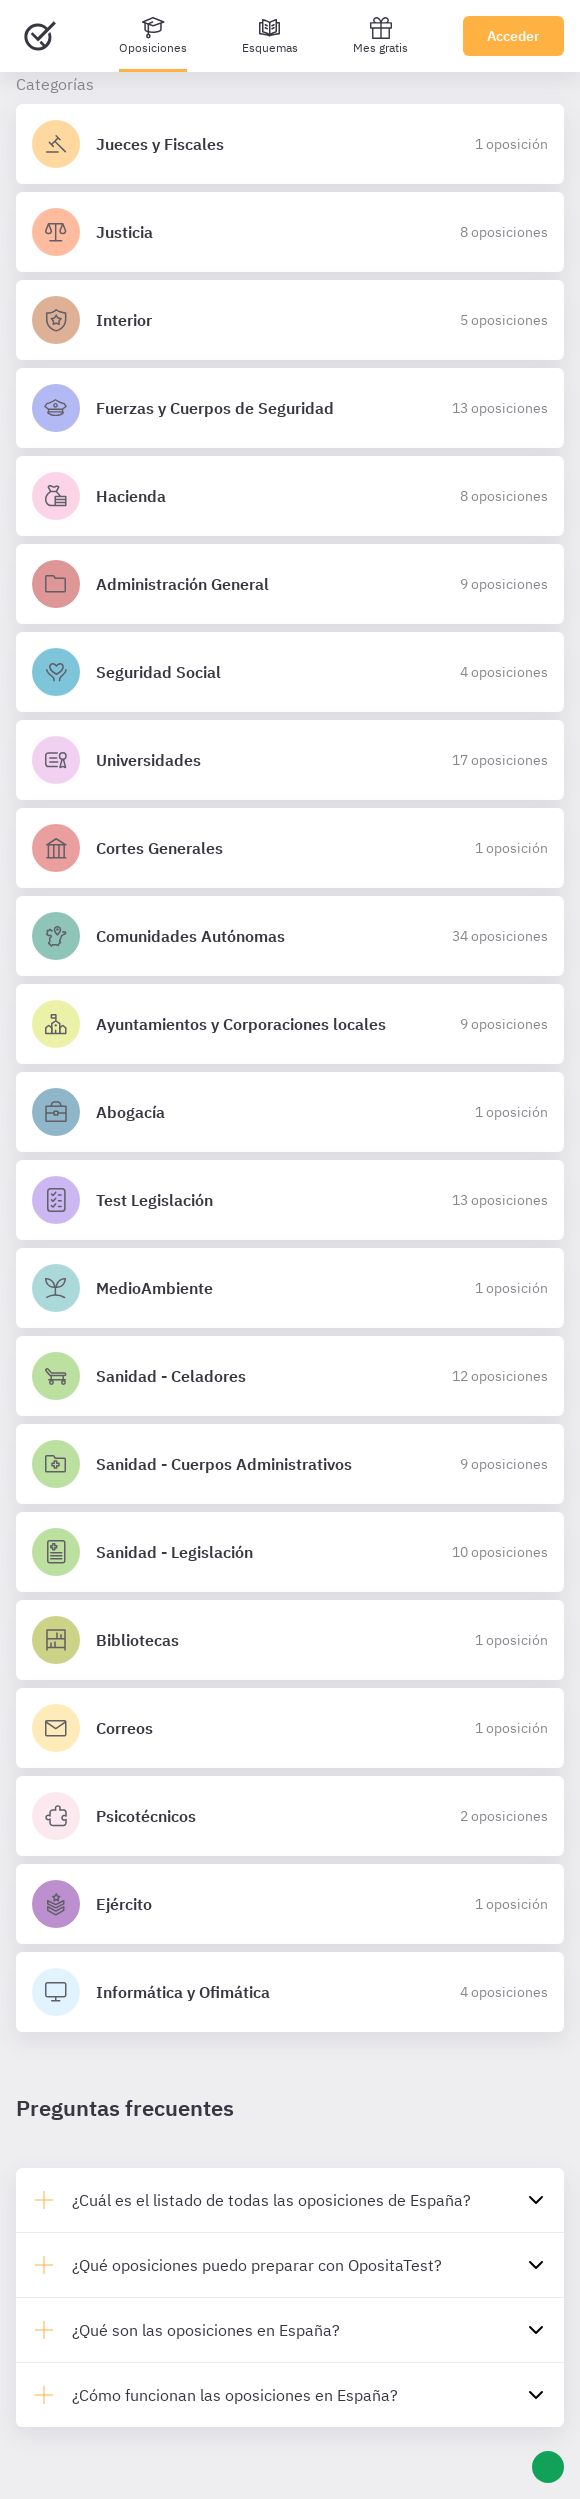 The height and width of the screenshot is (2499, 580). What do you see at coordinates (290, 1200) in the screenshot?
I see `[Detalles de la oposición Test Legislación]` at bounding box center [290, 1200].